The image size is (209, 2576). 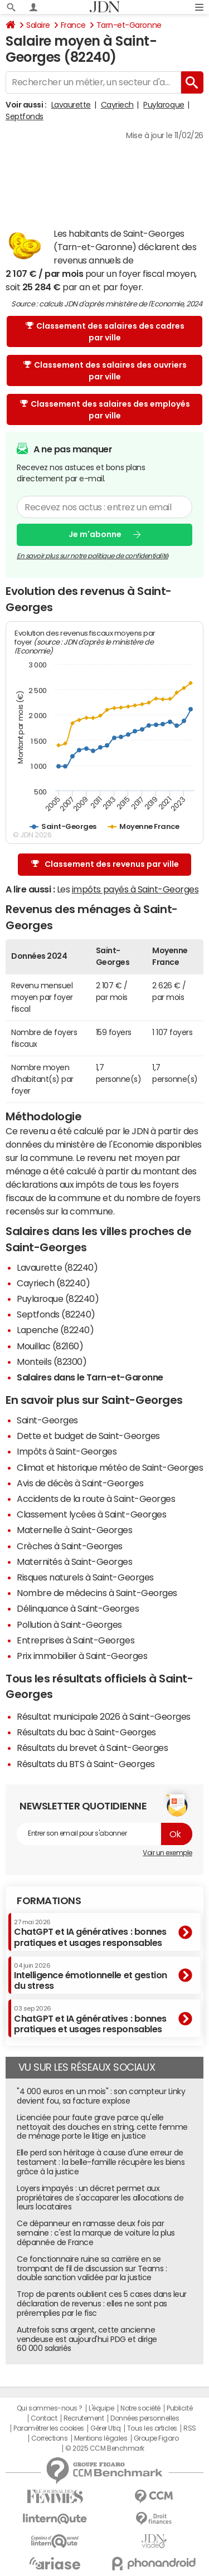 I want to click on Résultats du brevet à Saint-Georges, so click(x=92, y=1747).